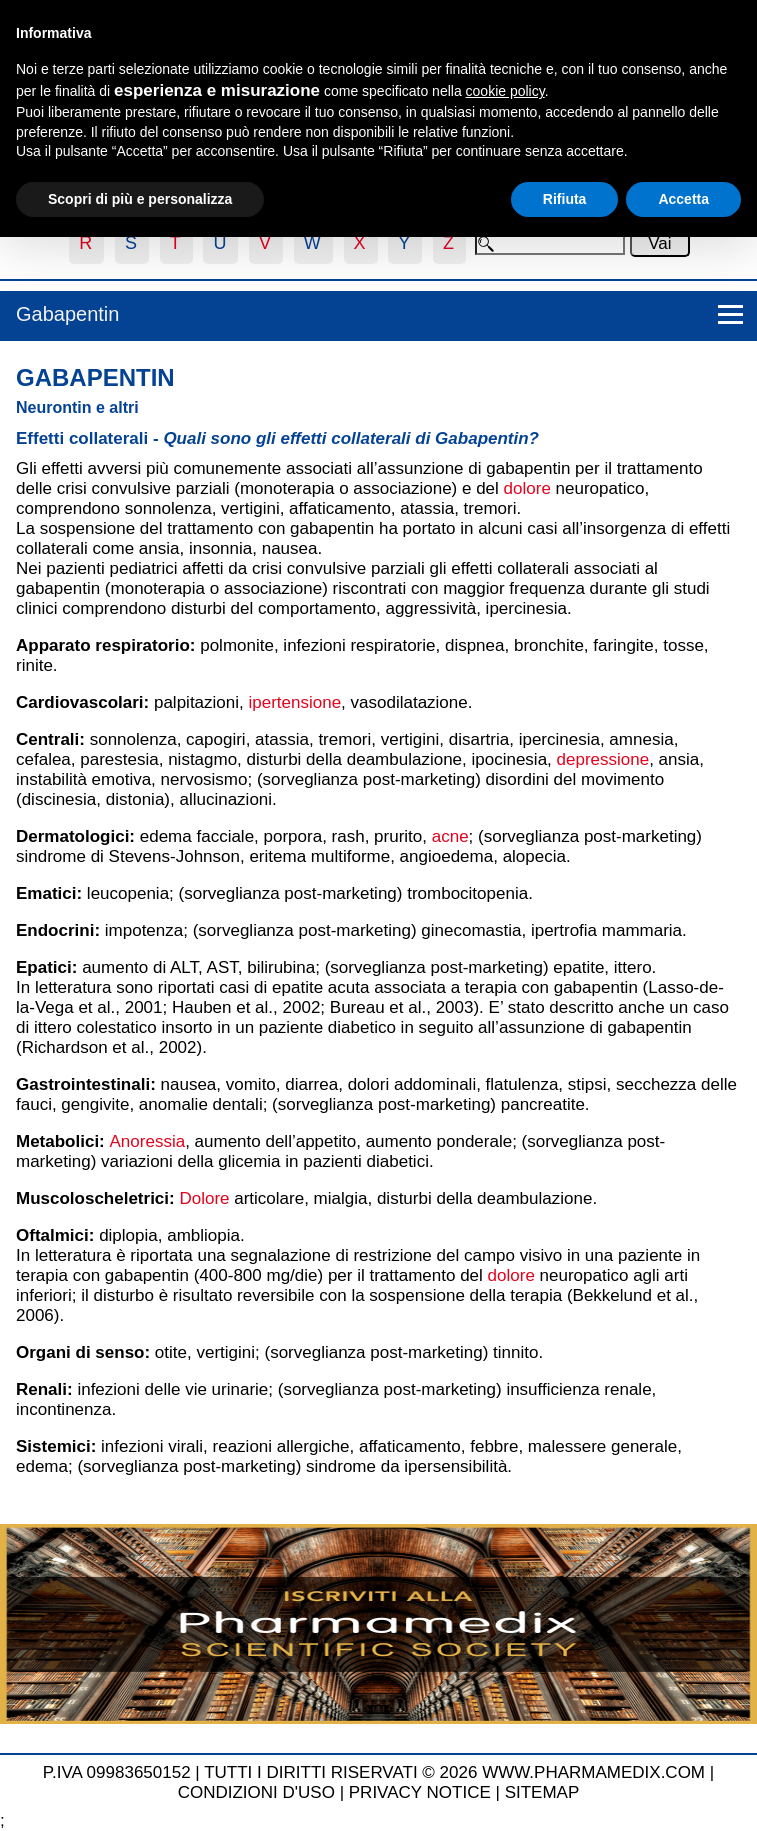  I want to click on TUTTI I DIRITTI RISERVATI © 2026 WWW.PHARMAMEDIX.COM, so click(454, 1772).